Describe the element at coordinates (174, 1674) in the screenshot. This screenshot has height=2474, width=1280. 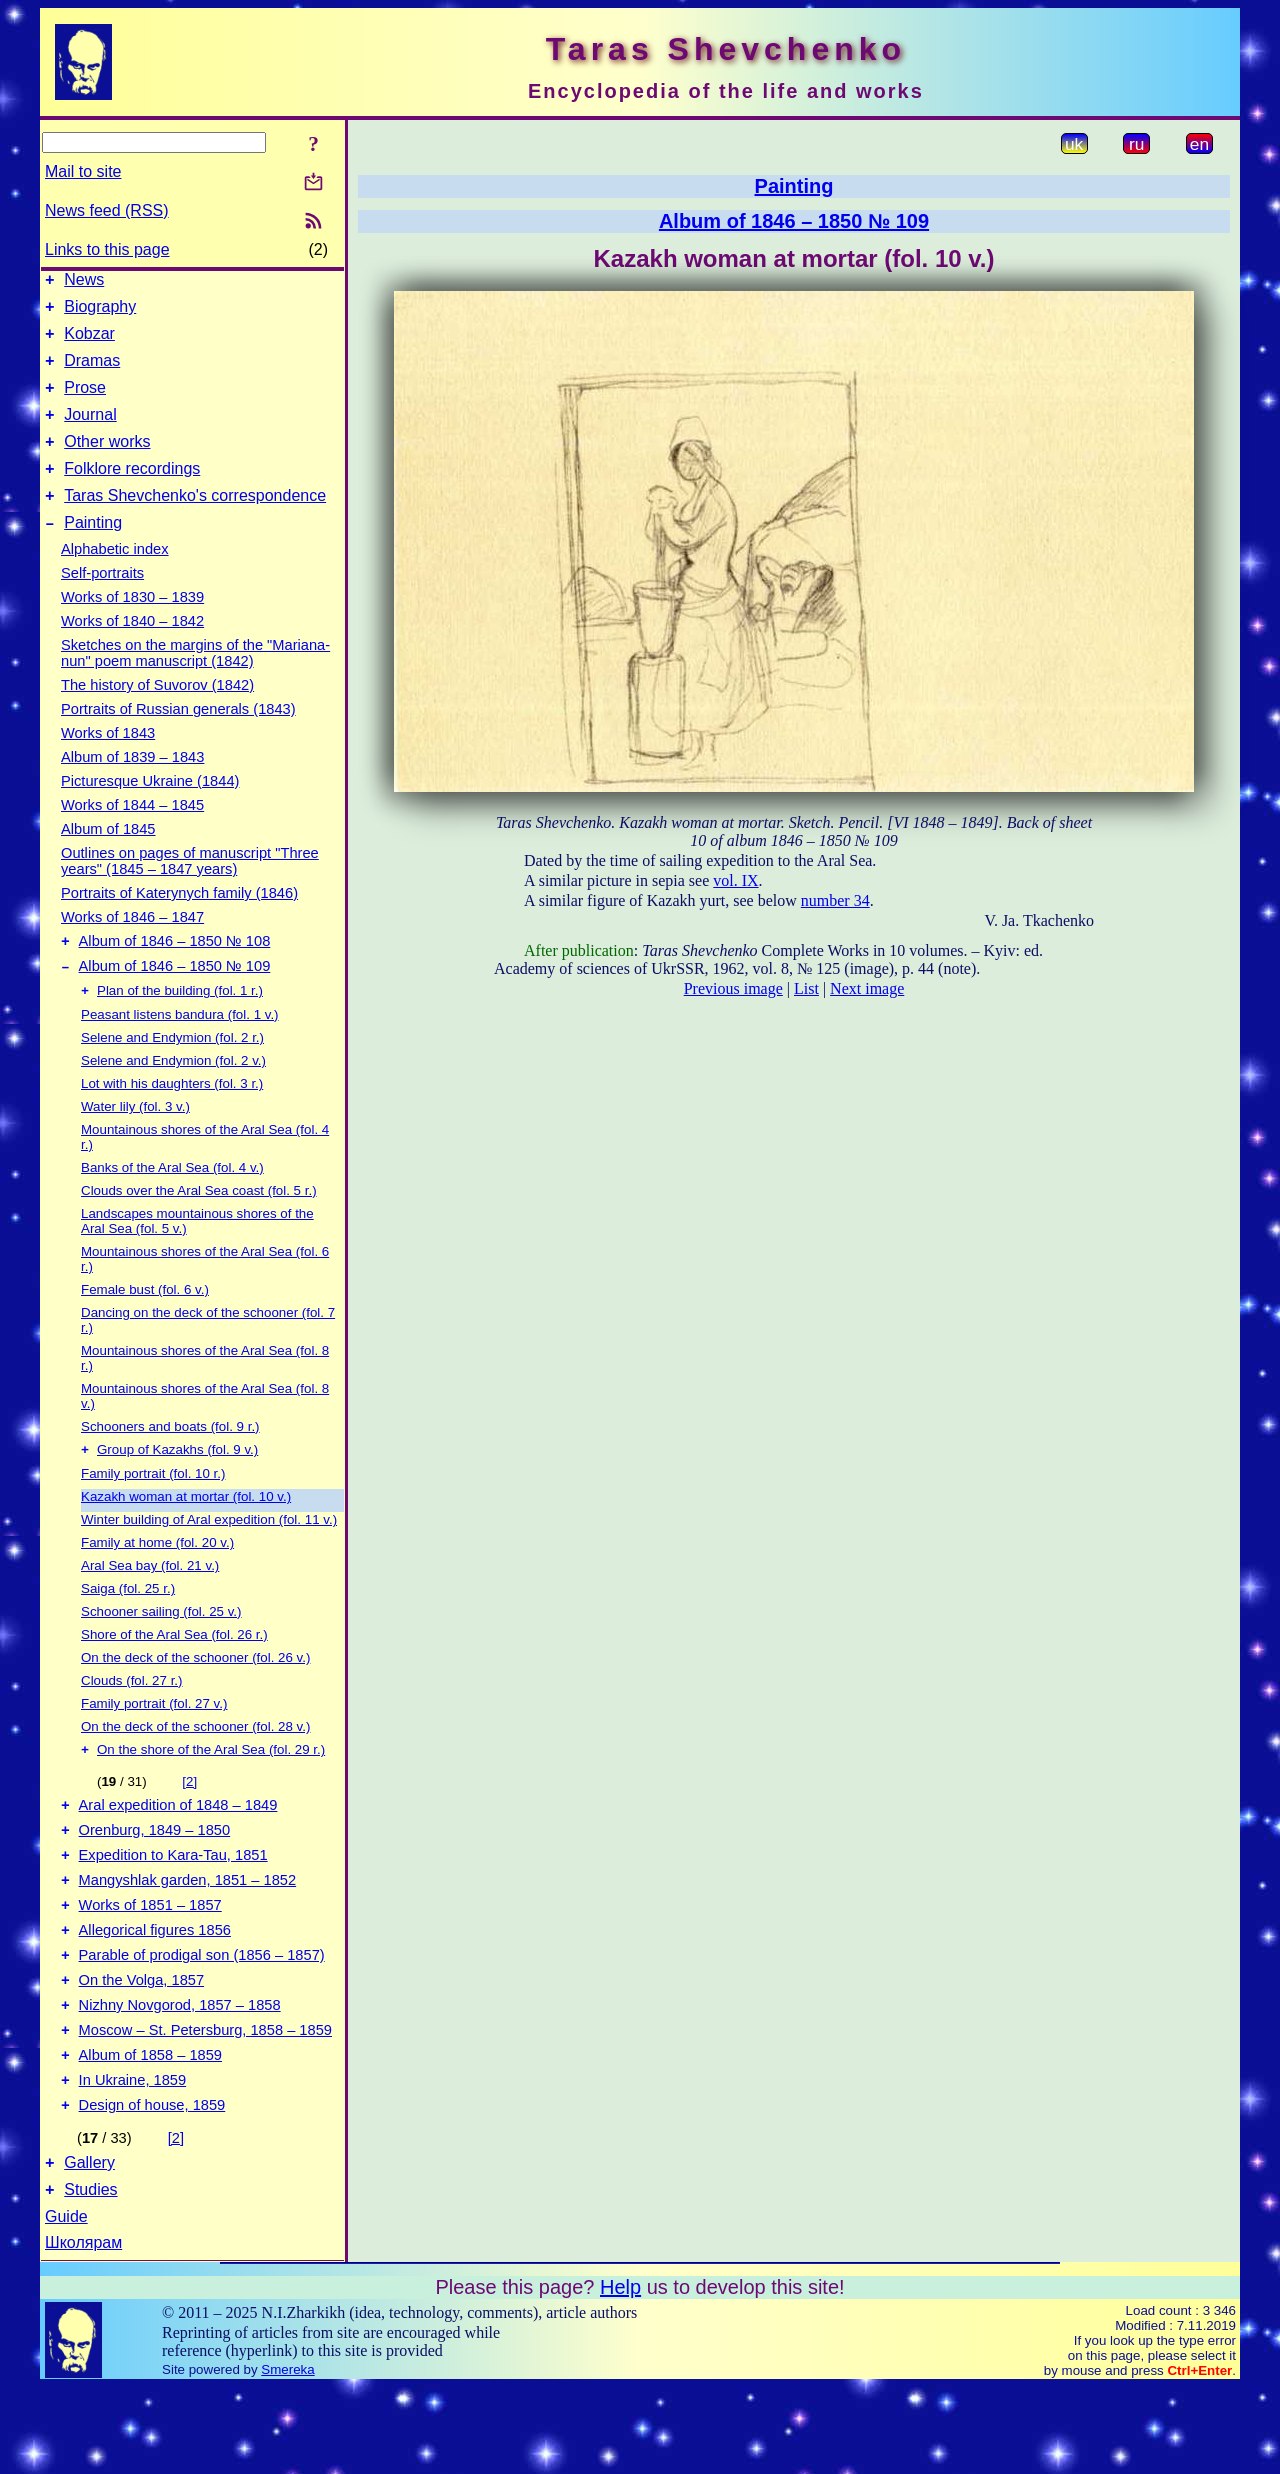
I see `Shore of the Aral Sea (fol. 26 r.)` at that location.